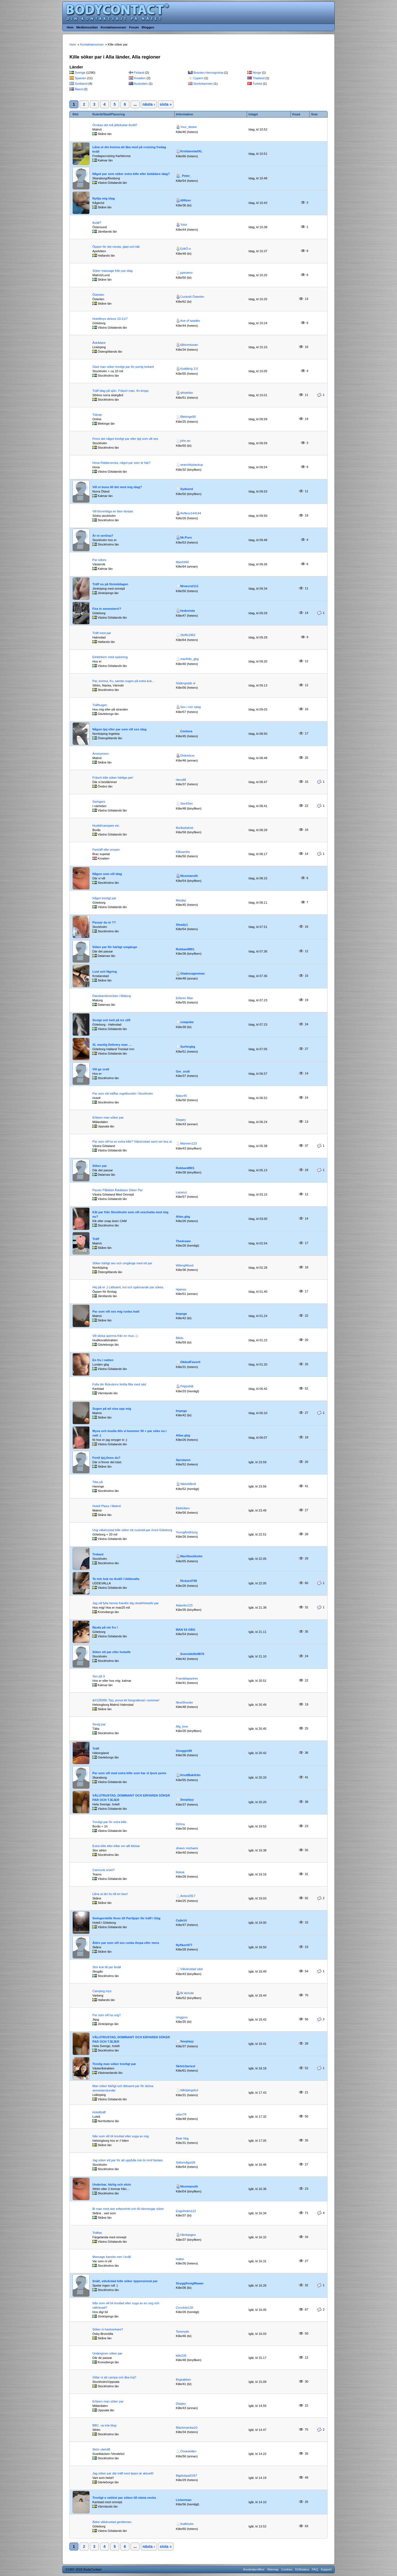 The height and width of the screenshot is (2576, 397). I want to click on Jag söker ett par för att uppfylla min bi mmf fantasi., so click(127, 2160).